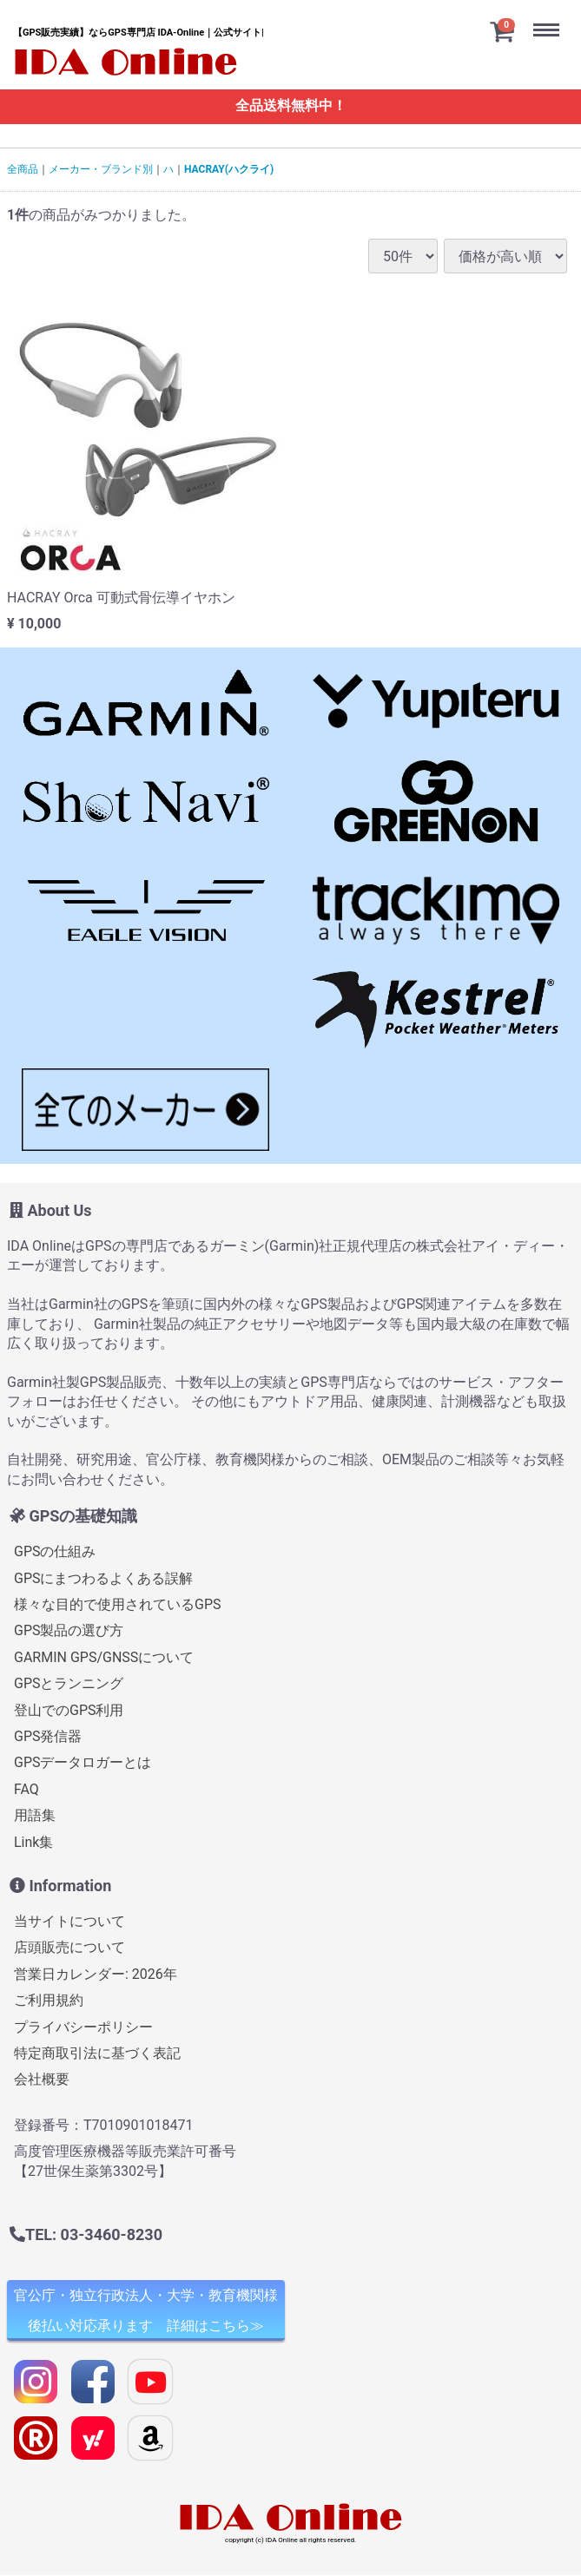 This screenshot has height=2576, width=581. What do you see at coordinates (41, 2080) in the screenshot?
I see `会社概要` at bounding box center [41, 2080].